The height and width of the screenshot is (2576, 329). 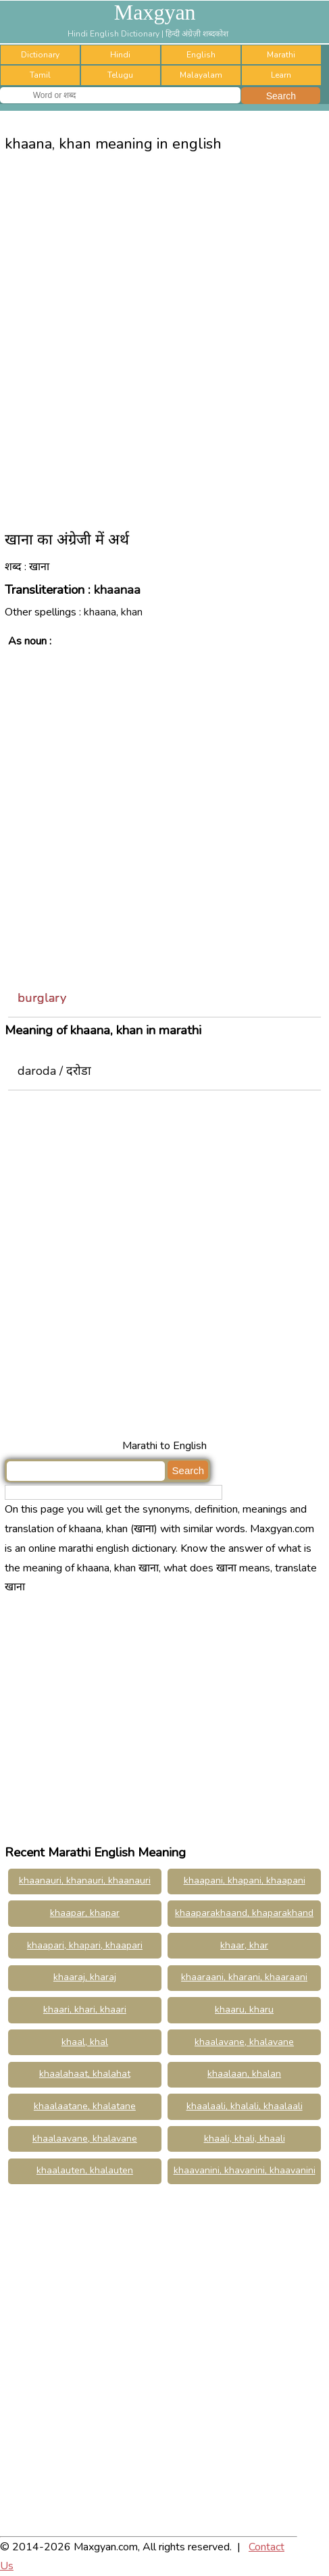 What do you see at coordinates (85, 2106) in the screenshot?
I see `khaalaatane, khalatane` at bounding box center [85, 2106].